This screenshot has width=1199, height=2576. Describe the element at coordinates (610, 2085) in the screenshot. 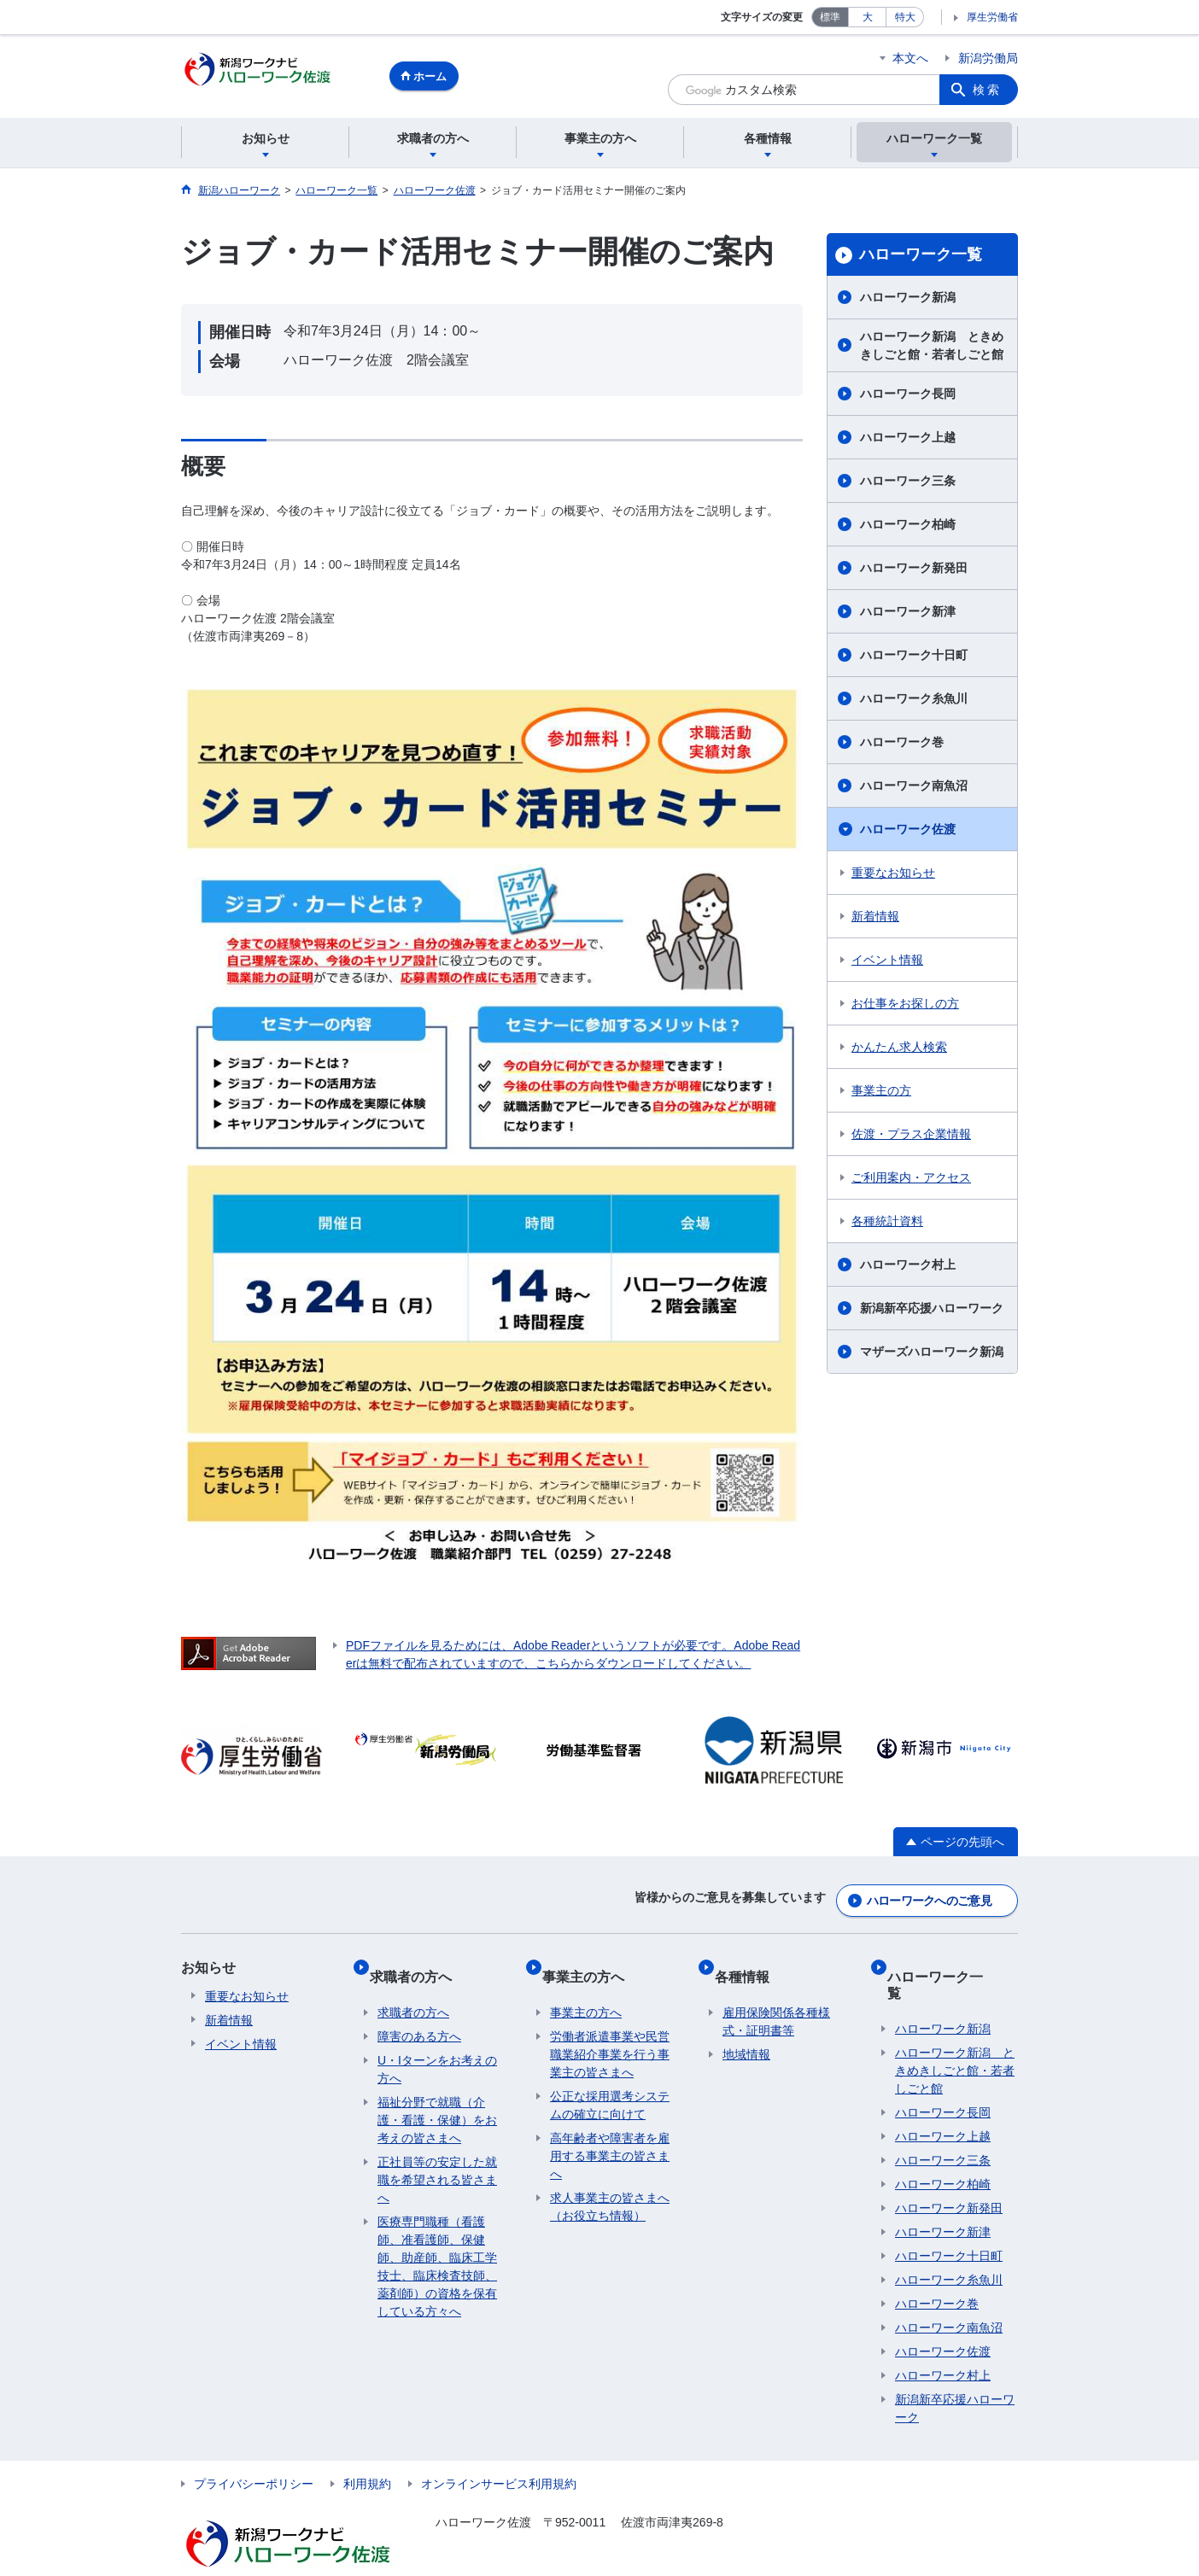

I see `公正な採用選考システムの確立に向けて` at that location.